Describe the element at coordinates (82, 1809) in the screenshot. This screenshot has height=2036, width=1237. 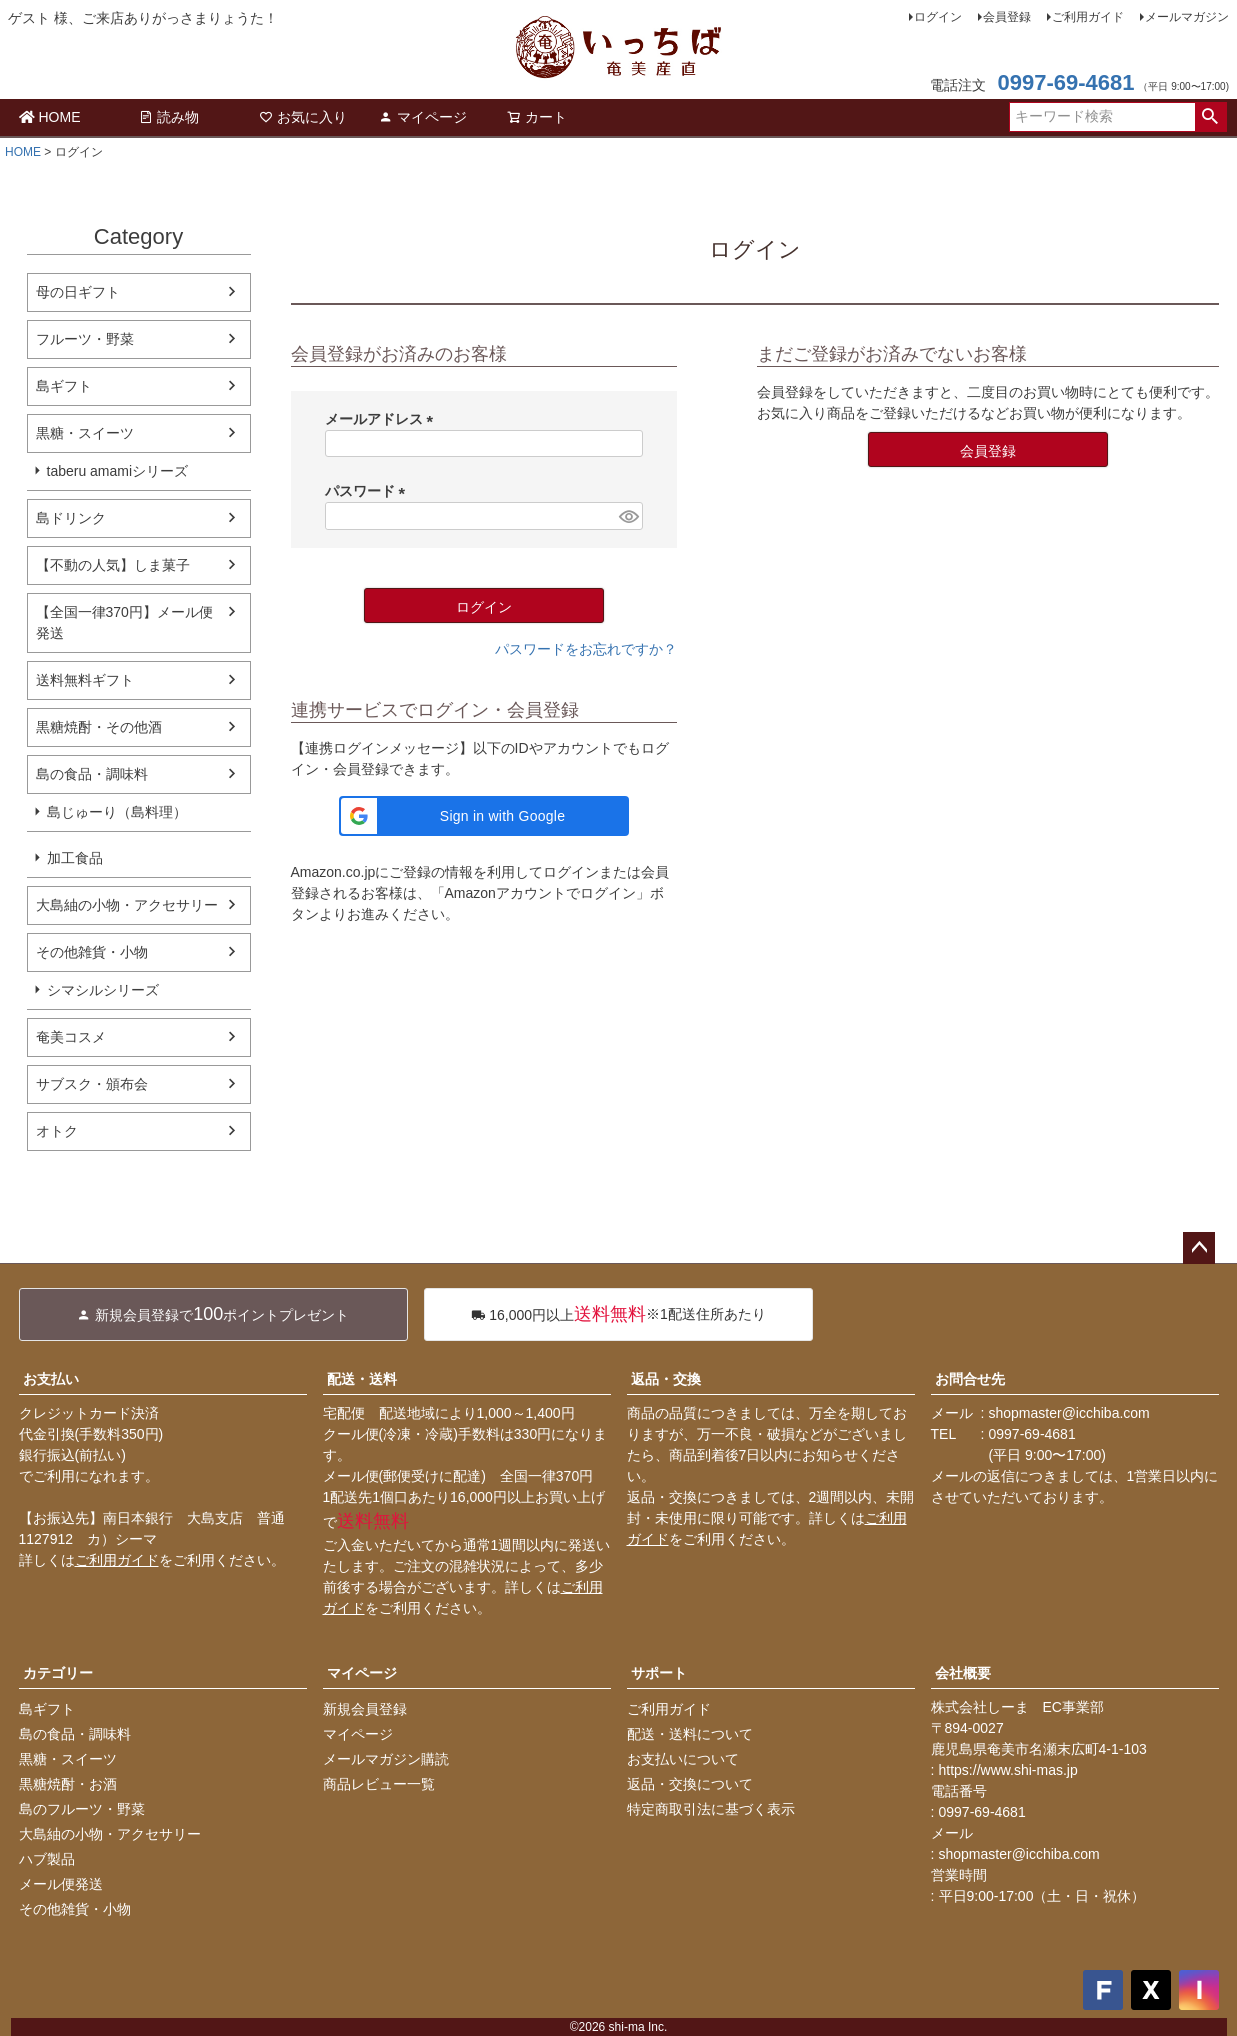
I see `島のフルーツ・野菜` at that location.